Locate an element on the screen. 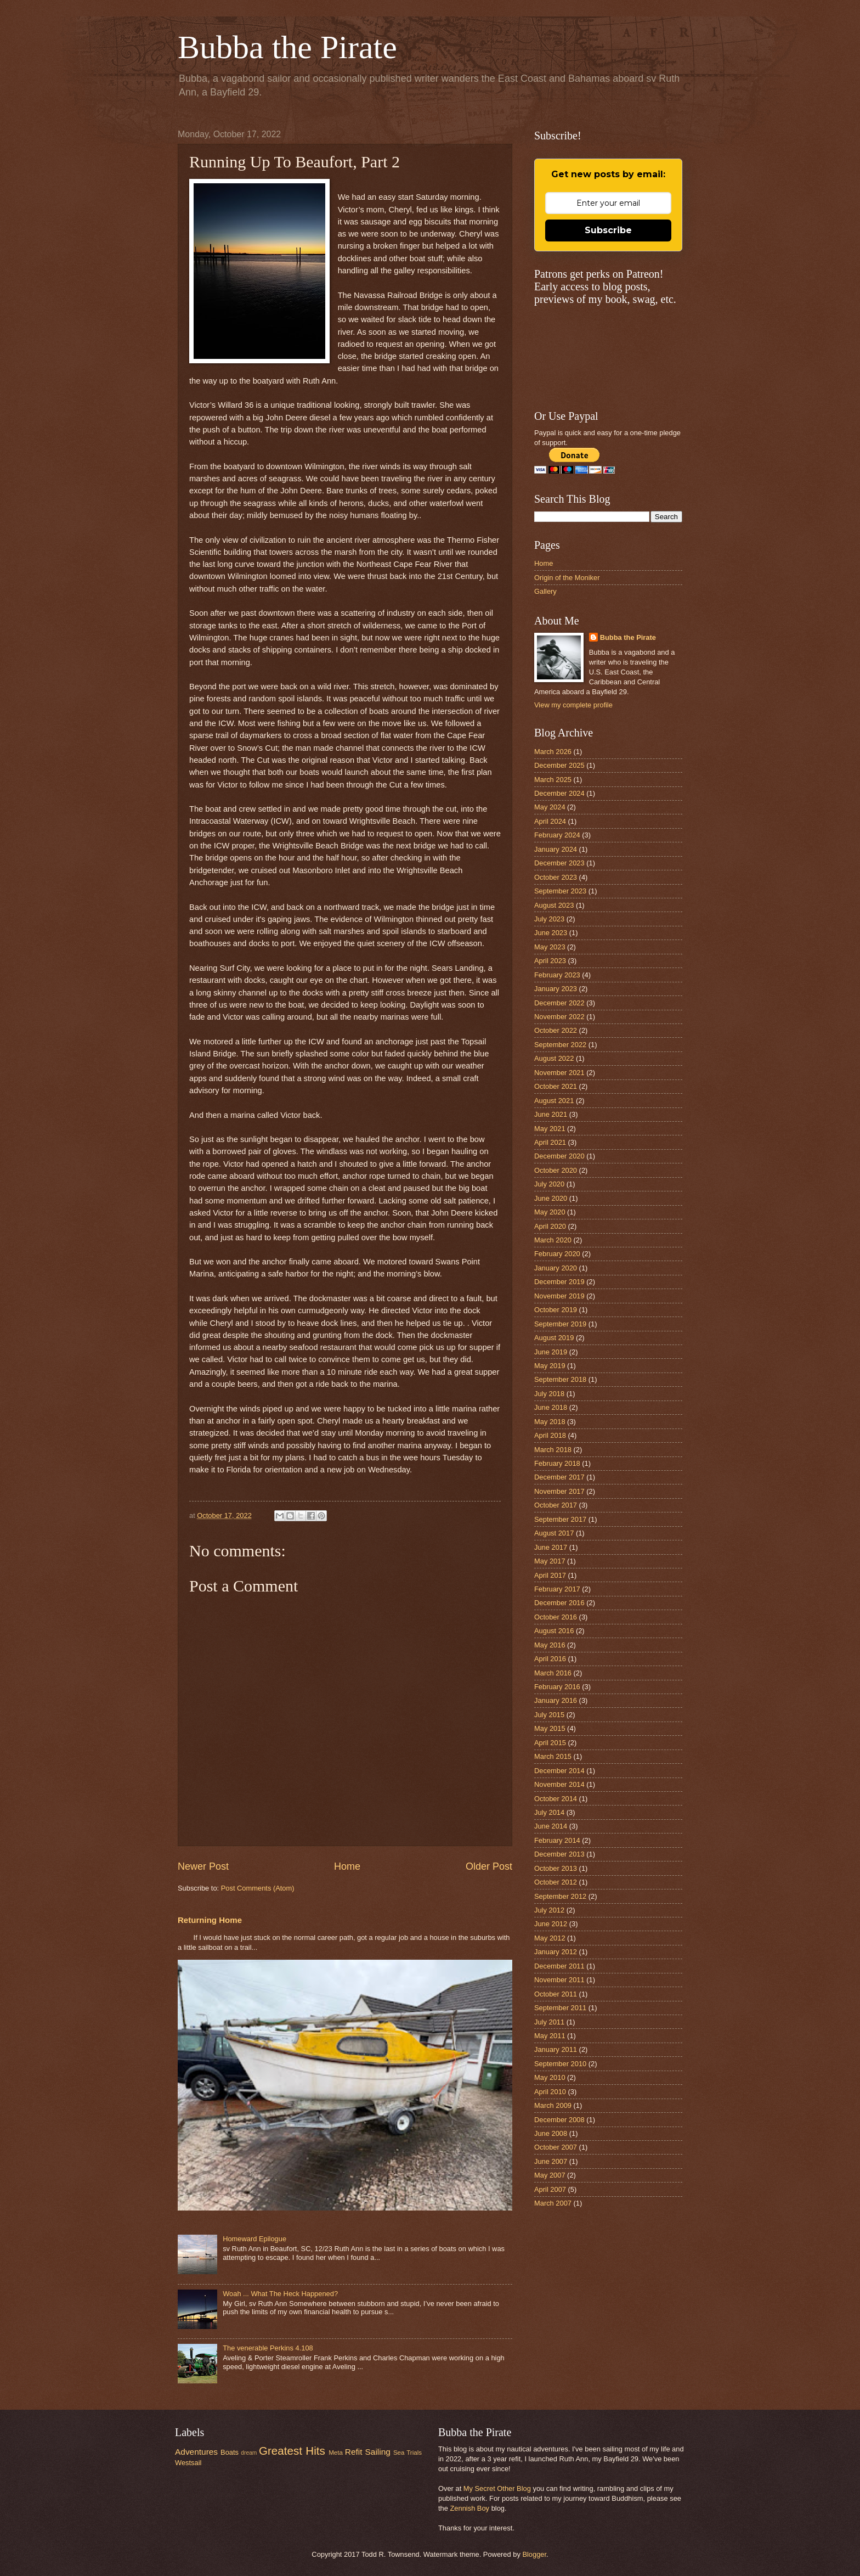  November 2019 is located at coordinates (559, 1296).